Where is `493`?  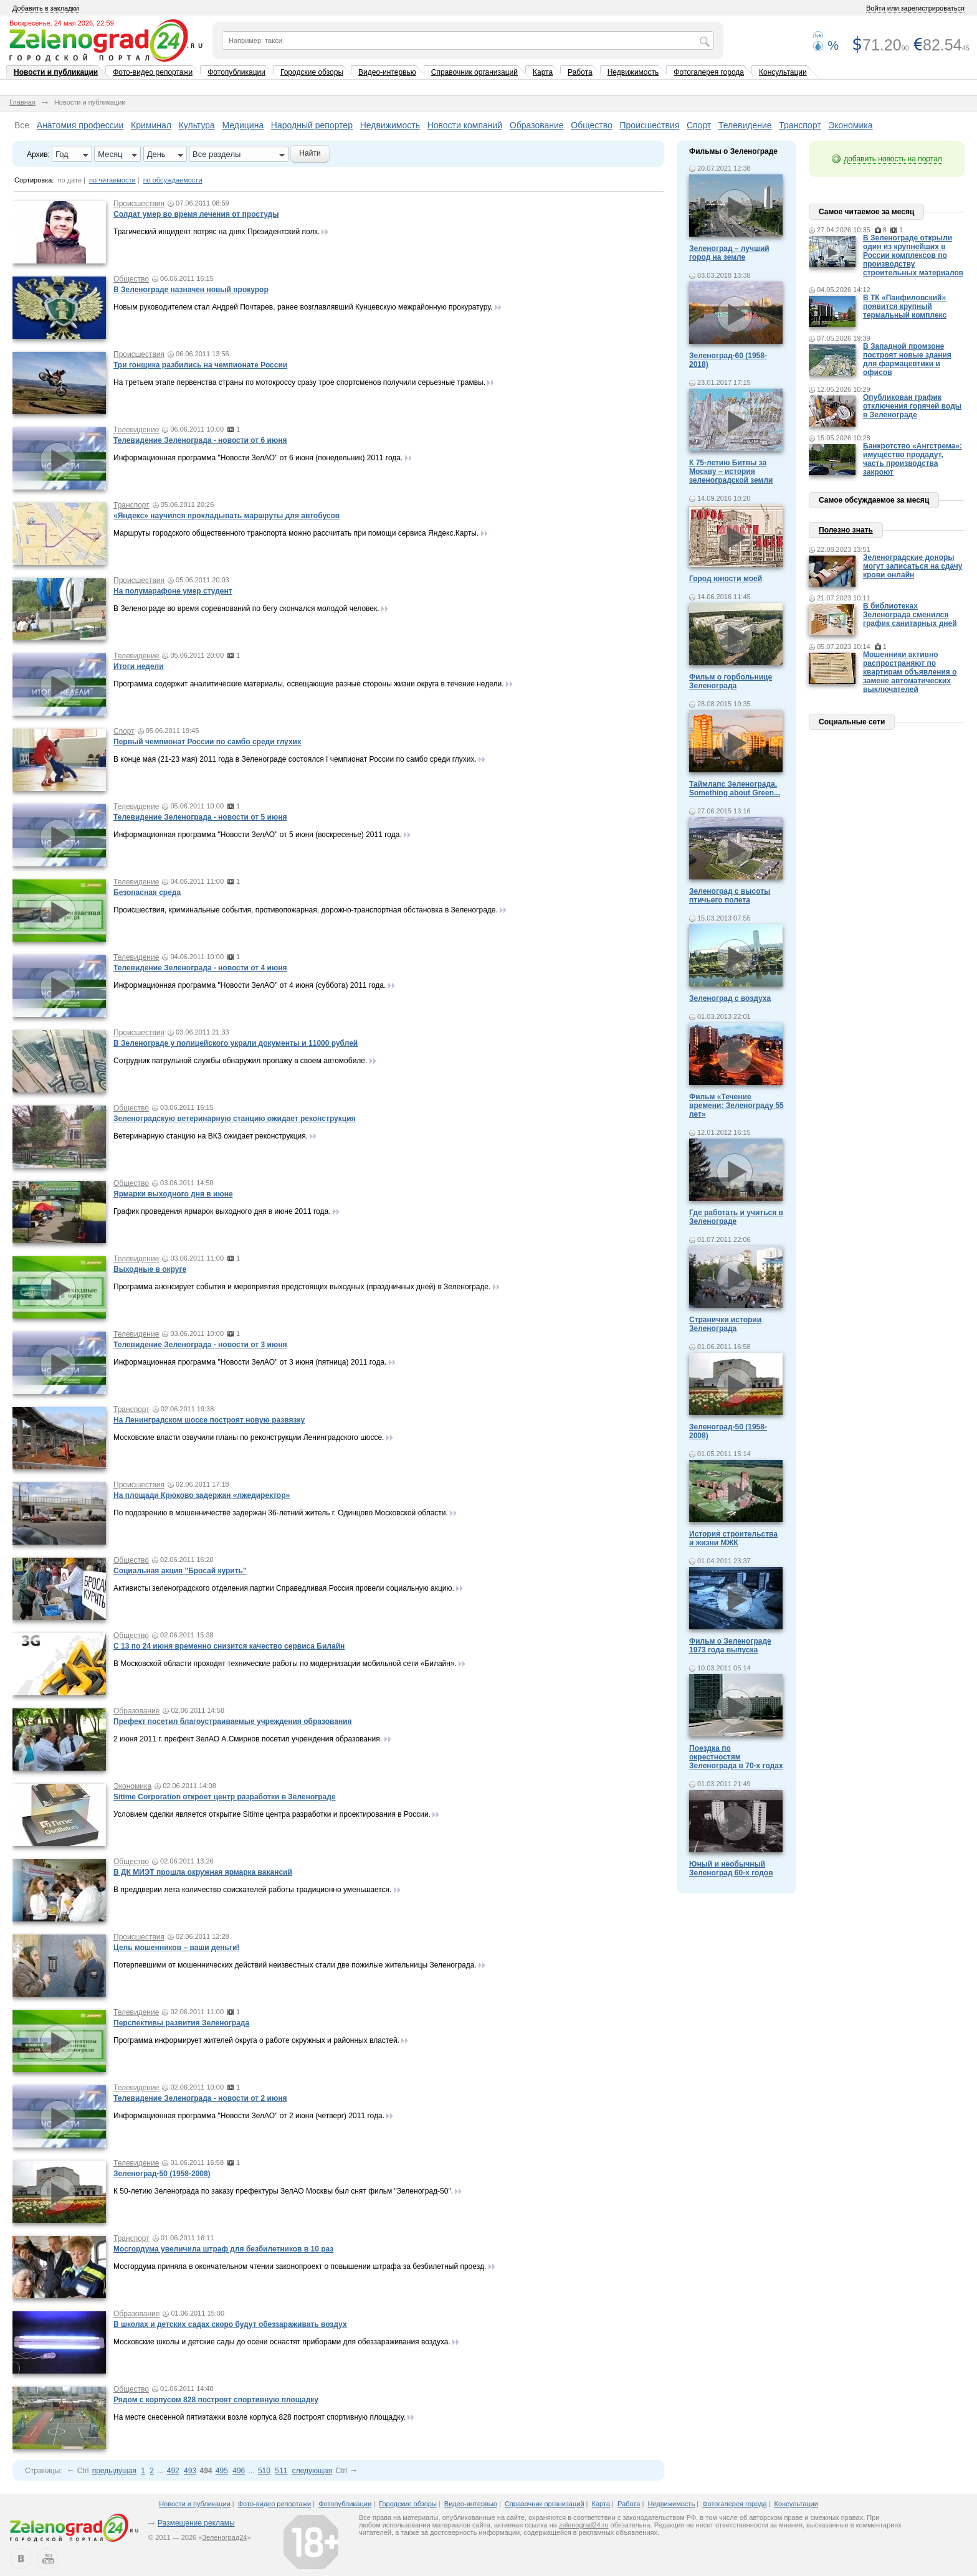
493 is located at coordinates (190, 2470).